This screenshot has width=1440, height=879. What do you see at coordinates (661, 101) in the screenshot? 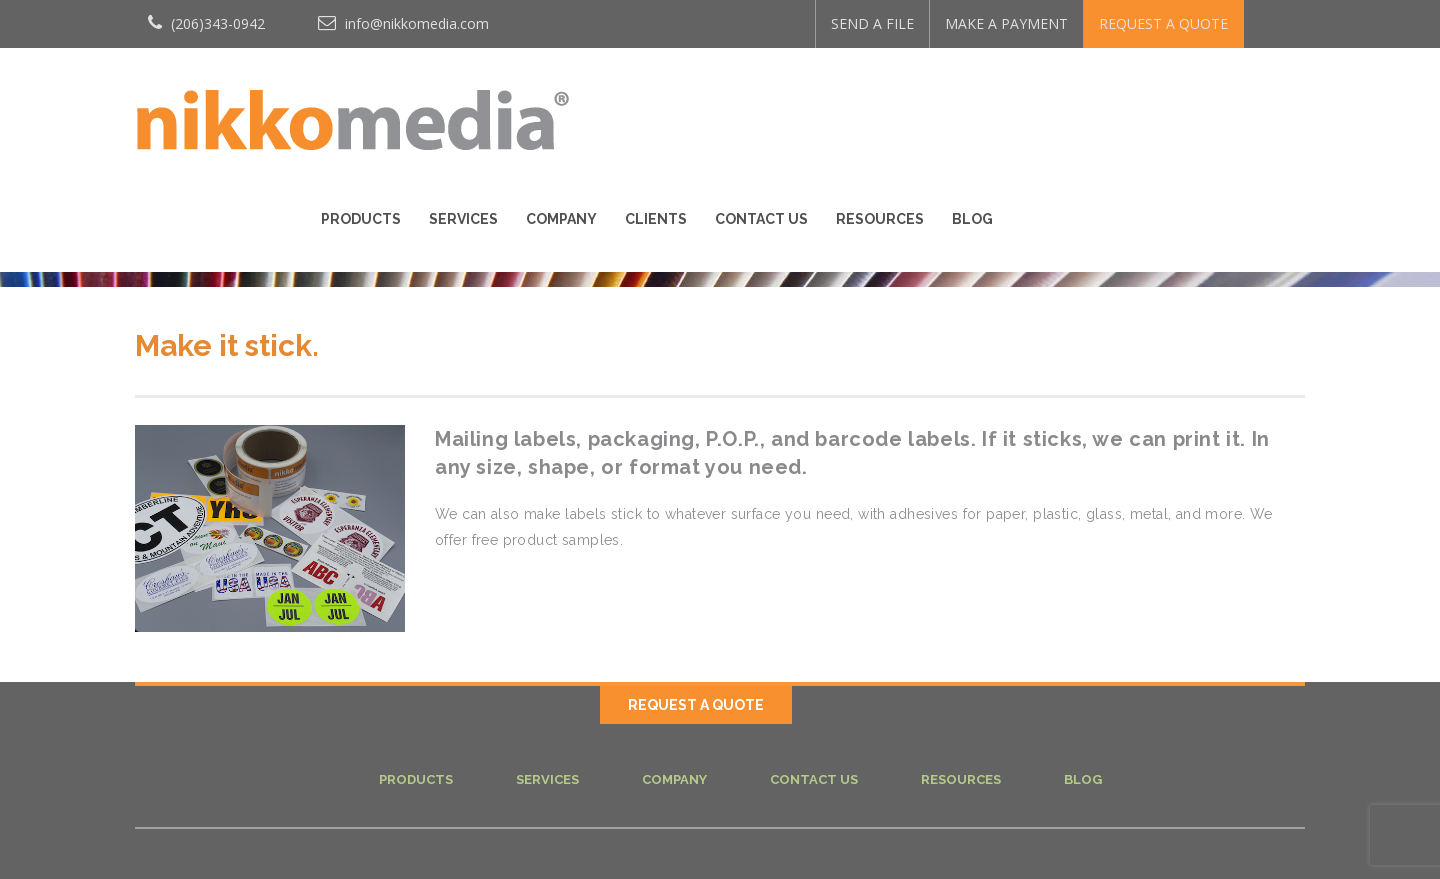
I see `Products` at bounding box center [661, 101].